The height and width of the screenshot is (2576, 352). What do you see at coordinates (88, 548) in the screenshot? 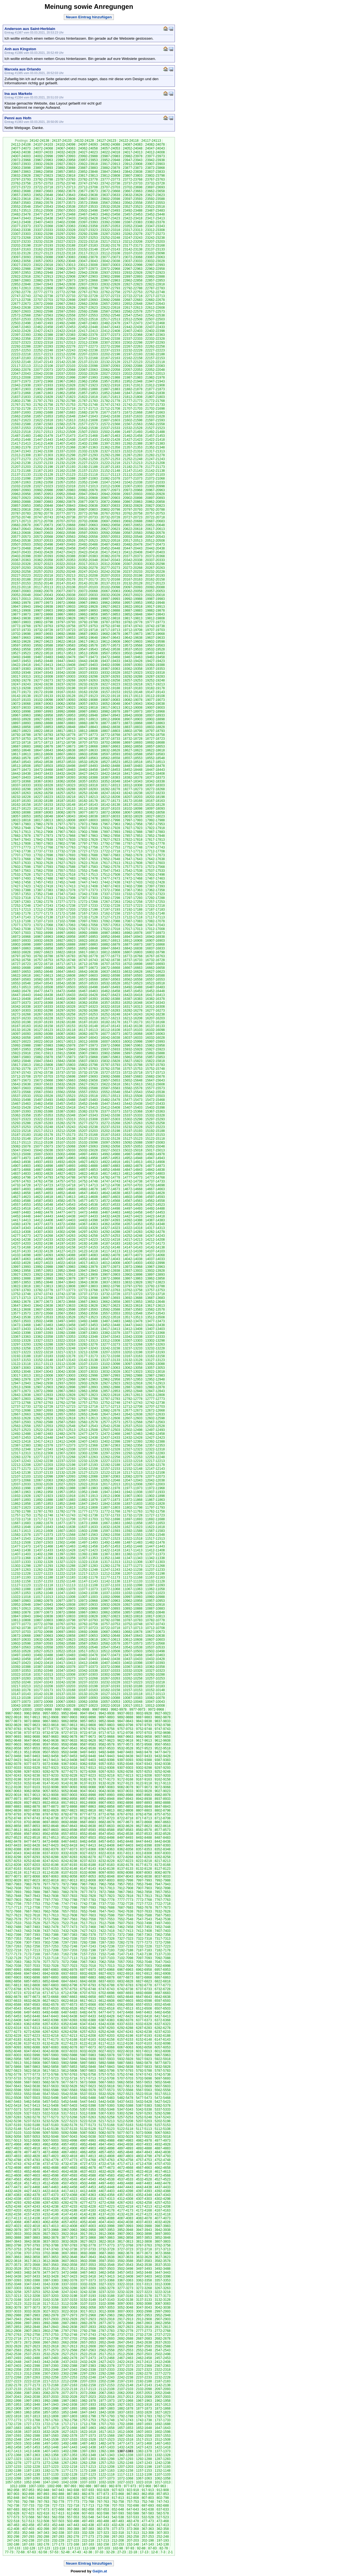
I see `20457-20453` at bounding box center [88, 548].